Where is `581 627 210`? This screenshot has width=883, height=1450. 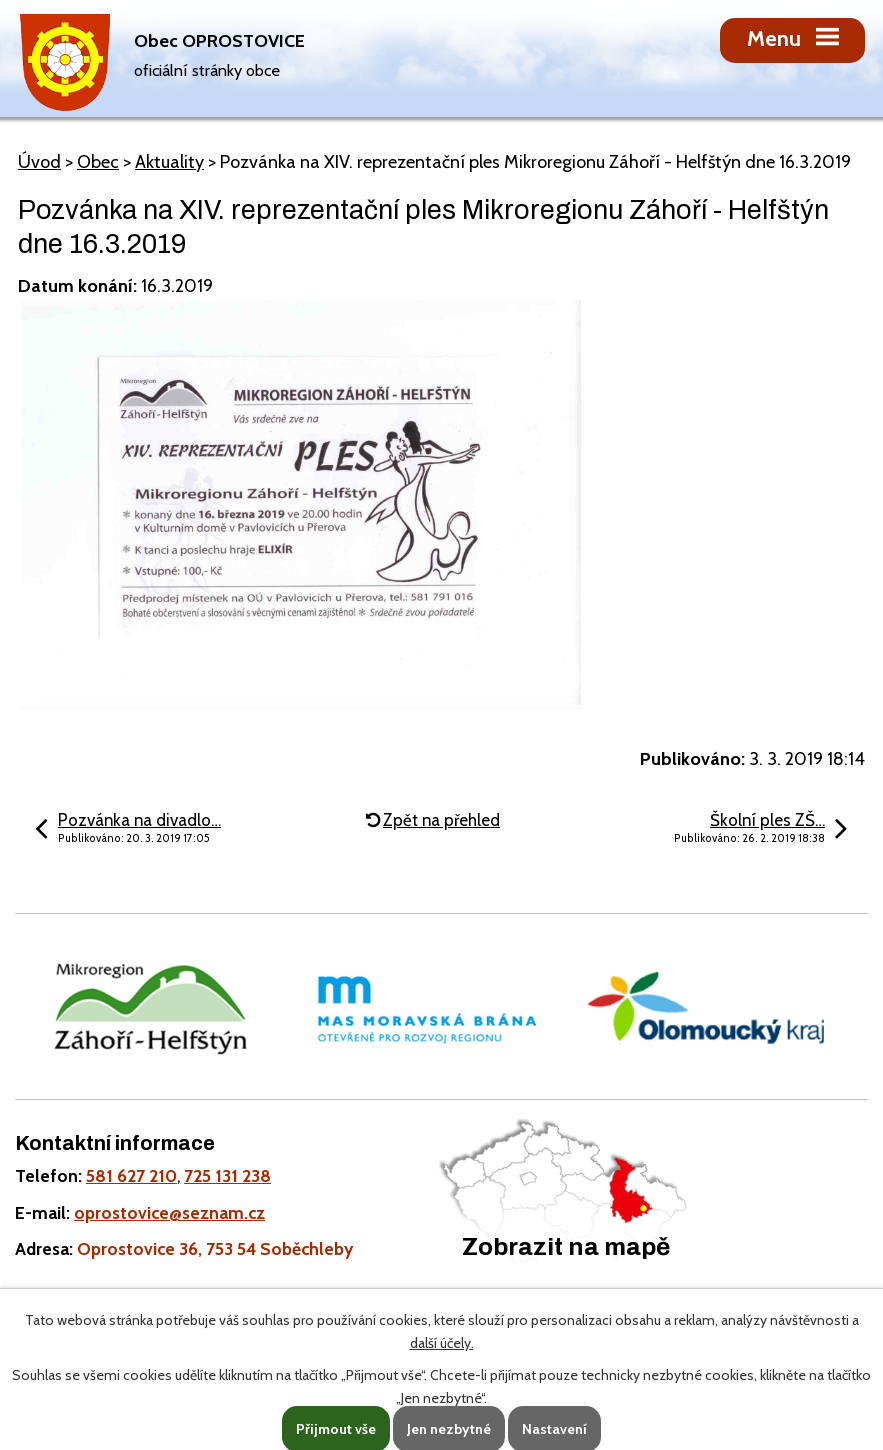
581 627 210 is located at coordinates (131, 1175).